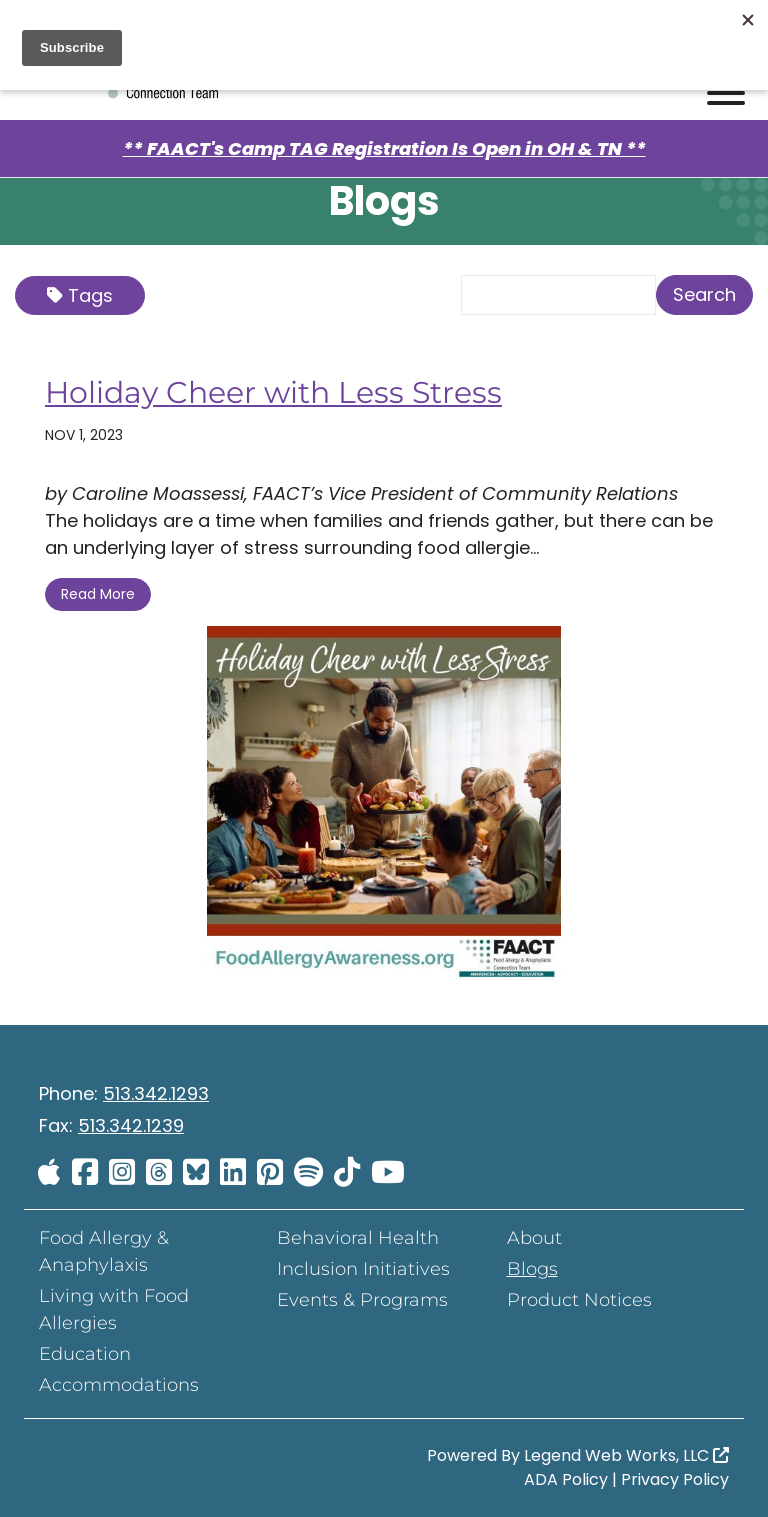 This screenshot has height=1517, width=768. What do you see at coordinates (532, 1269) in the screenshot?
I see `Blogs` at bounding box center [532, 1269].